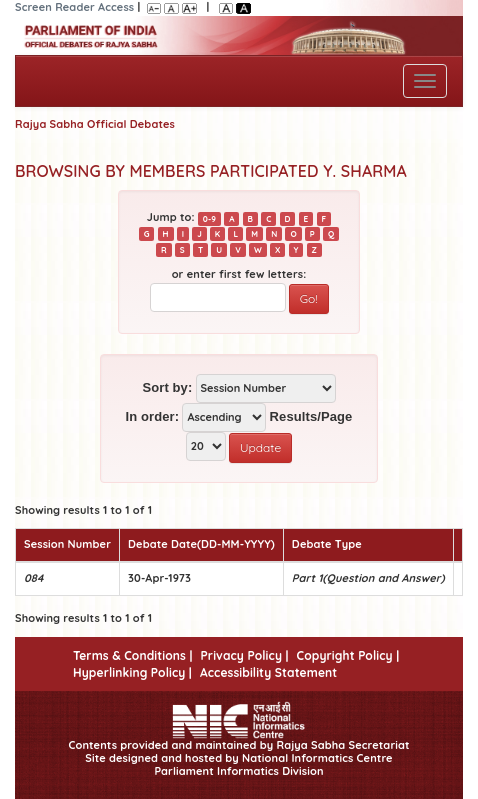 The width and height of the screenshot is (478, 799). What do you see at coordinates (153, 416) in the screenshot?
I see `In order:` at bounding box center [153, 416].